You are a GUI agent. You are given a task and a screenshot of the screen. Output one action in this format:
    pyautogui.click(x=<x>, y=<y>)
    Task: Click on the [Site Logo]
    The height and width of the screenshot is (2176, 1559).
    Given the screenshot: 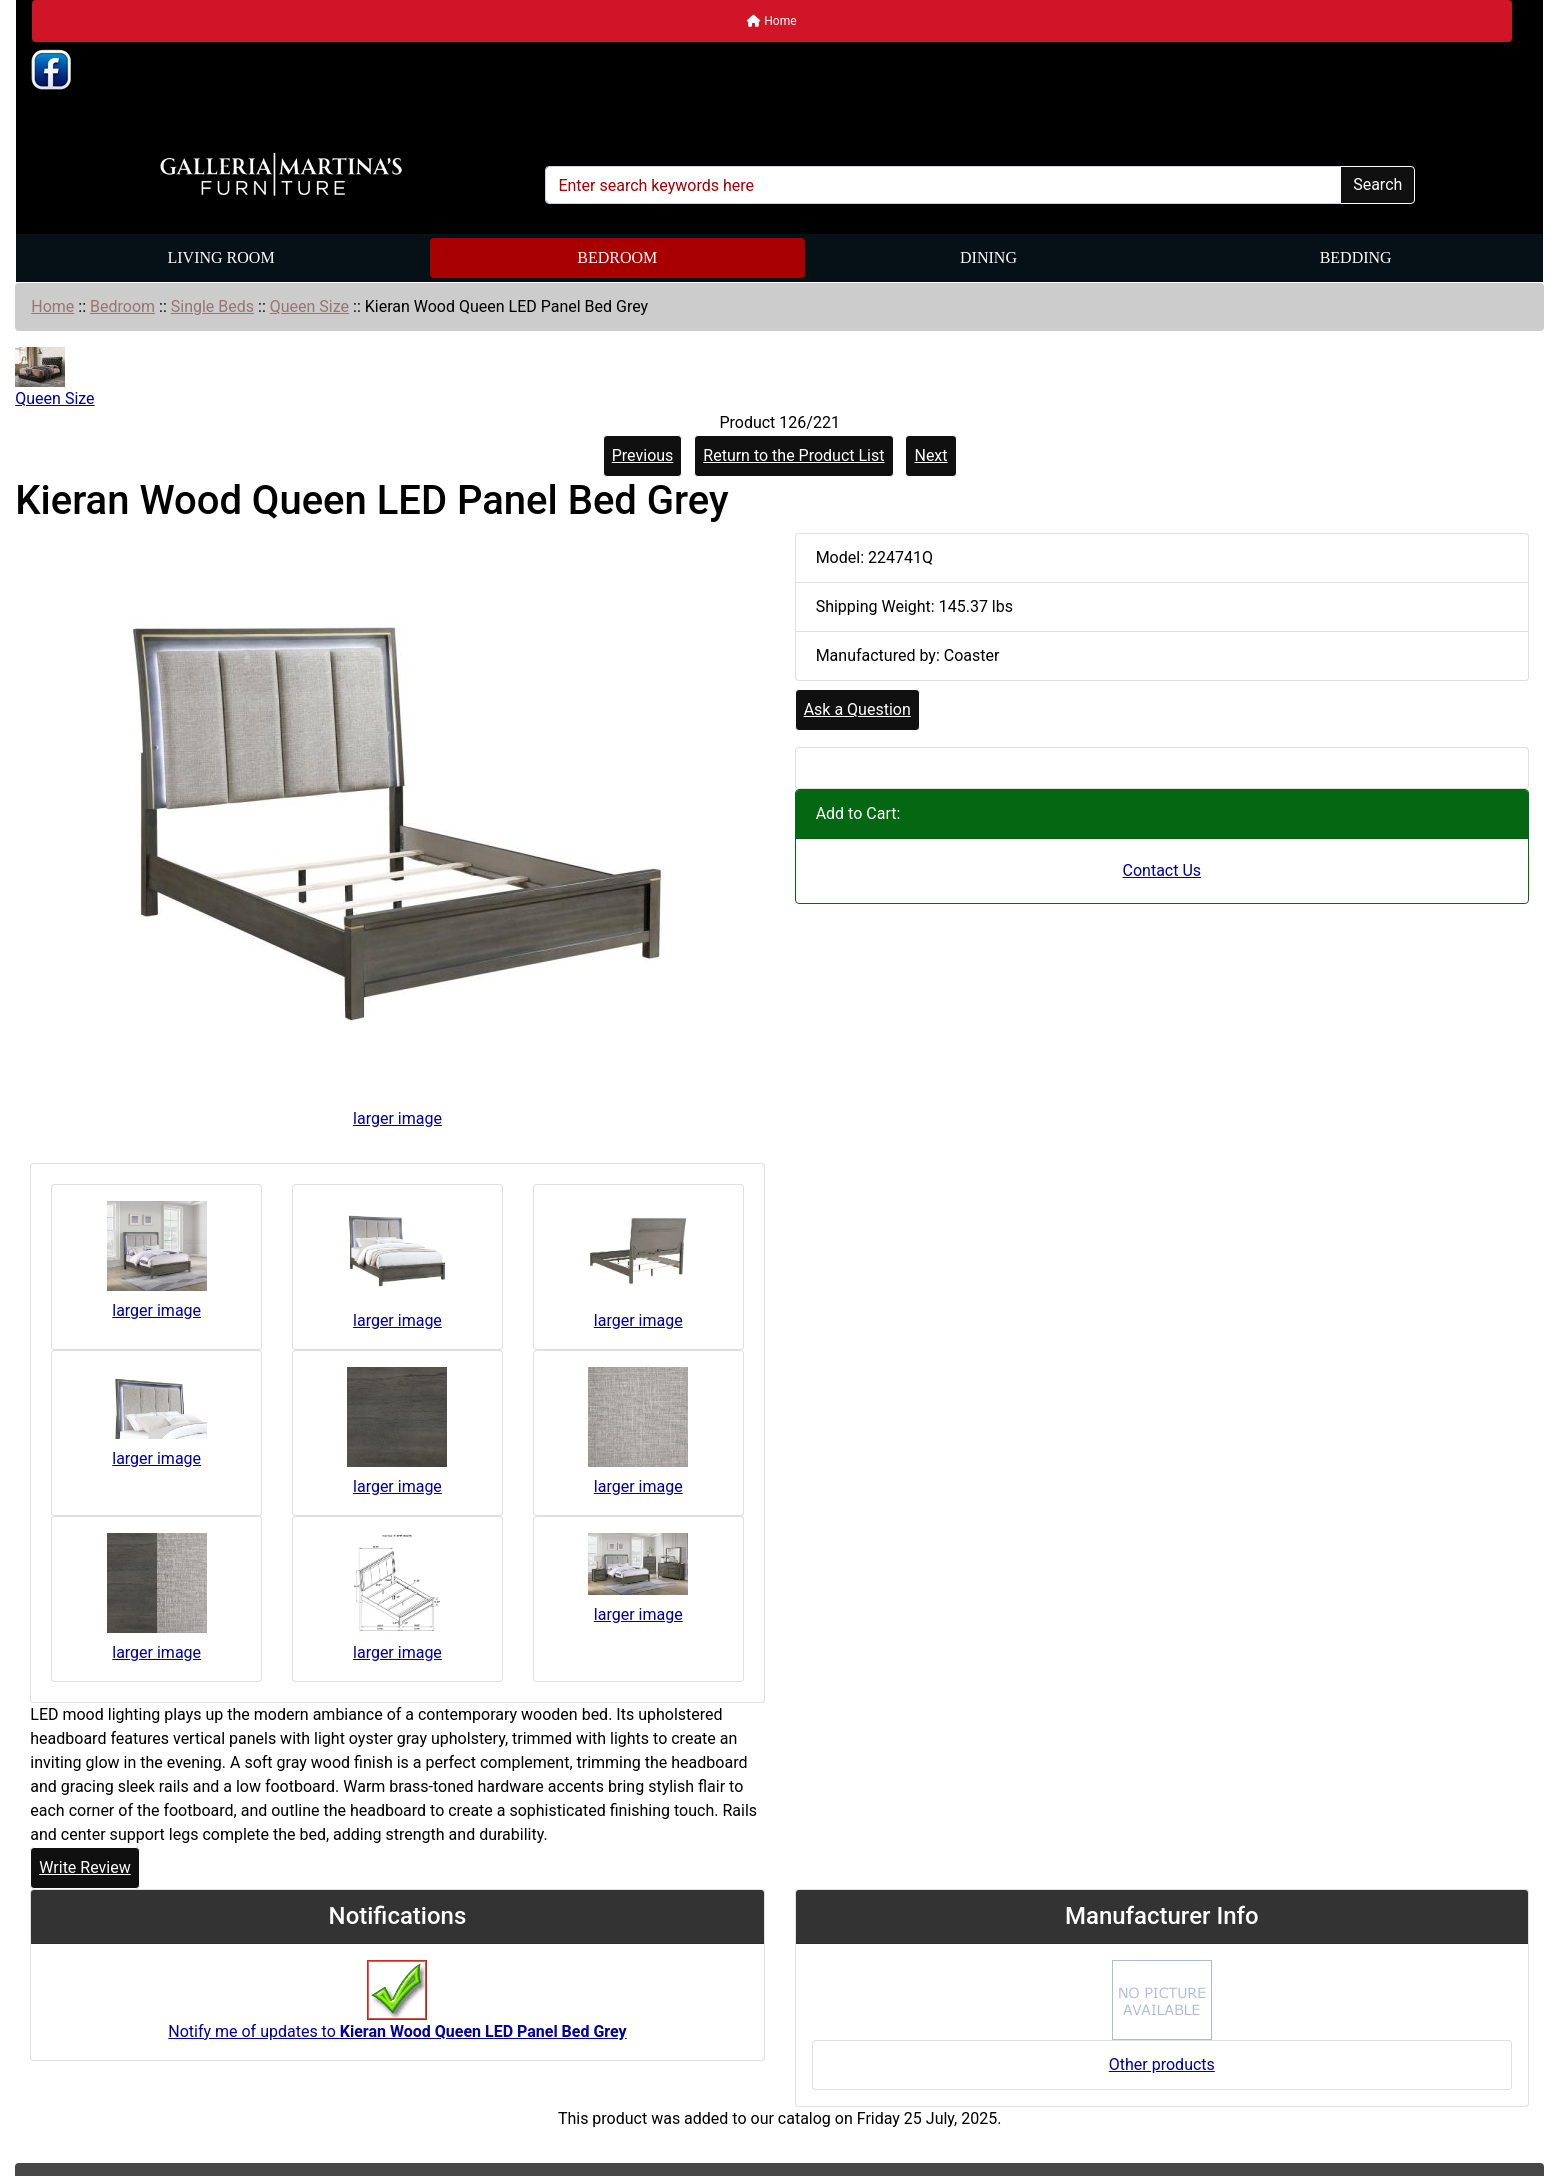 What is the action you would take?
    pyautogui.click(x=281, y=175)
    